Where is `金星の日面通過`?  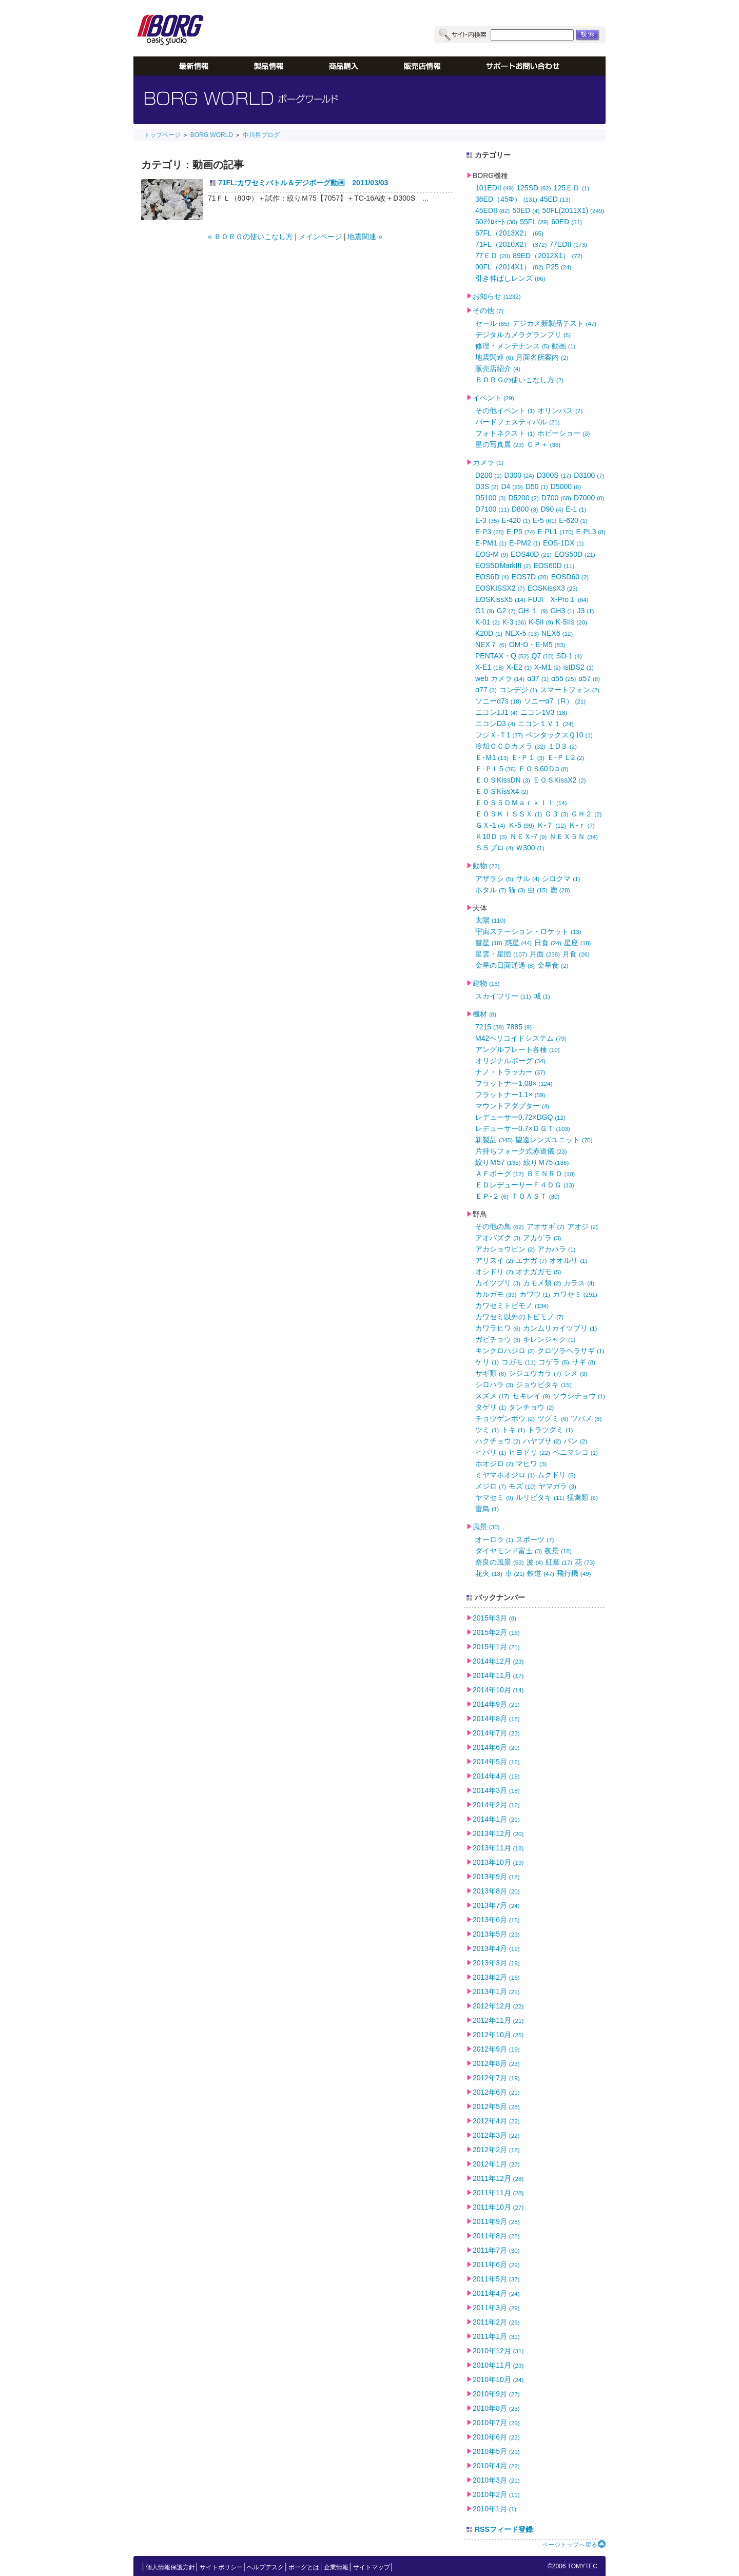
金星の日面通過 is located at coordinates (505, 965).